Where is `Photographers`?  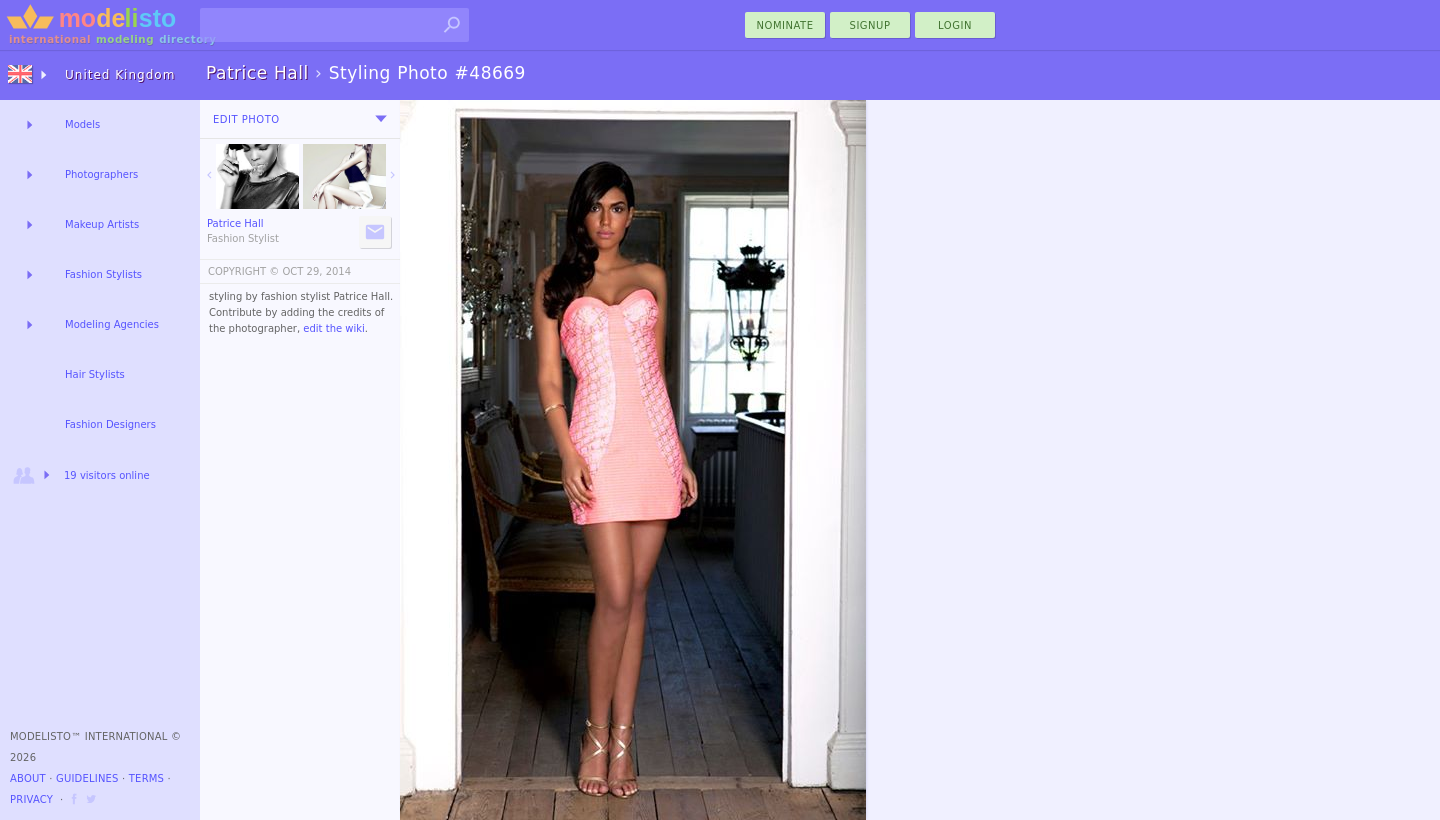 Photographers is located at coordinates (101, 174).